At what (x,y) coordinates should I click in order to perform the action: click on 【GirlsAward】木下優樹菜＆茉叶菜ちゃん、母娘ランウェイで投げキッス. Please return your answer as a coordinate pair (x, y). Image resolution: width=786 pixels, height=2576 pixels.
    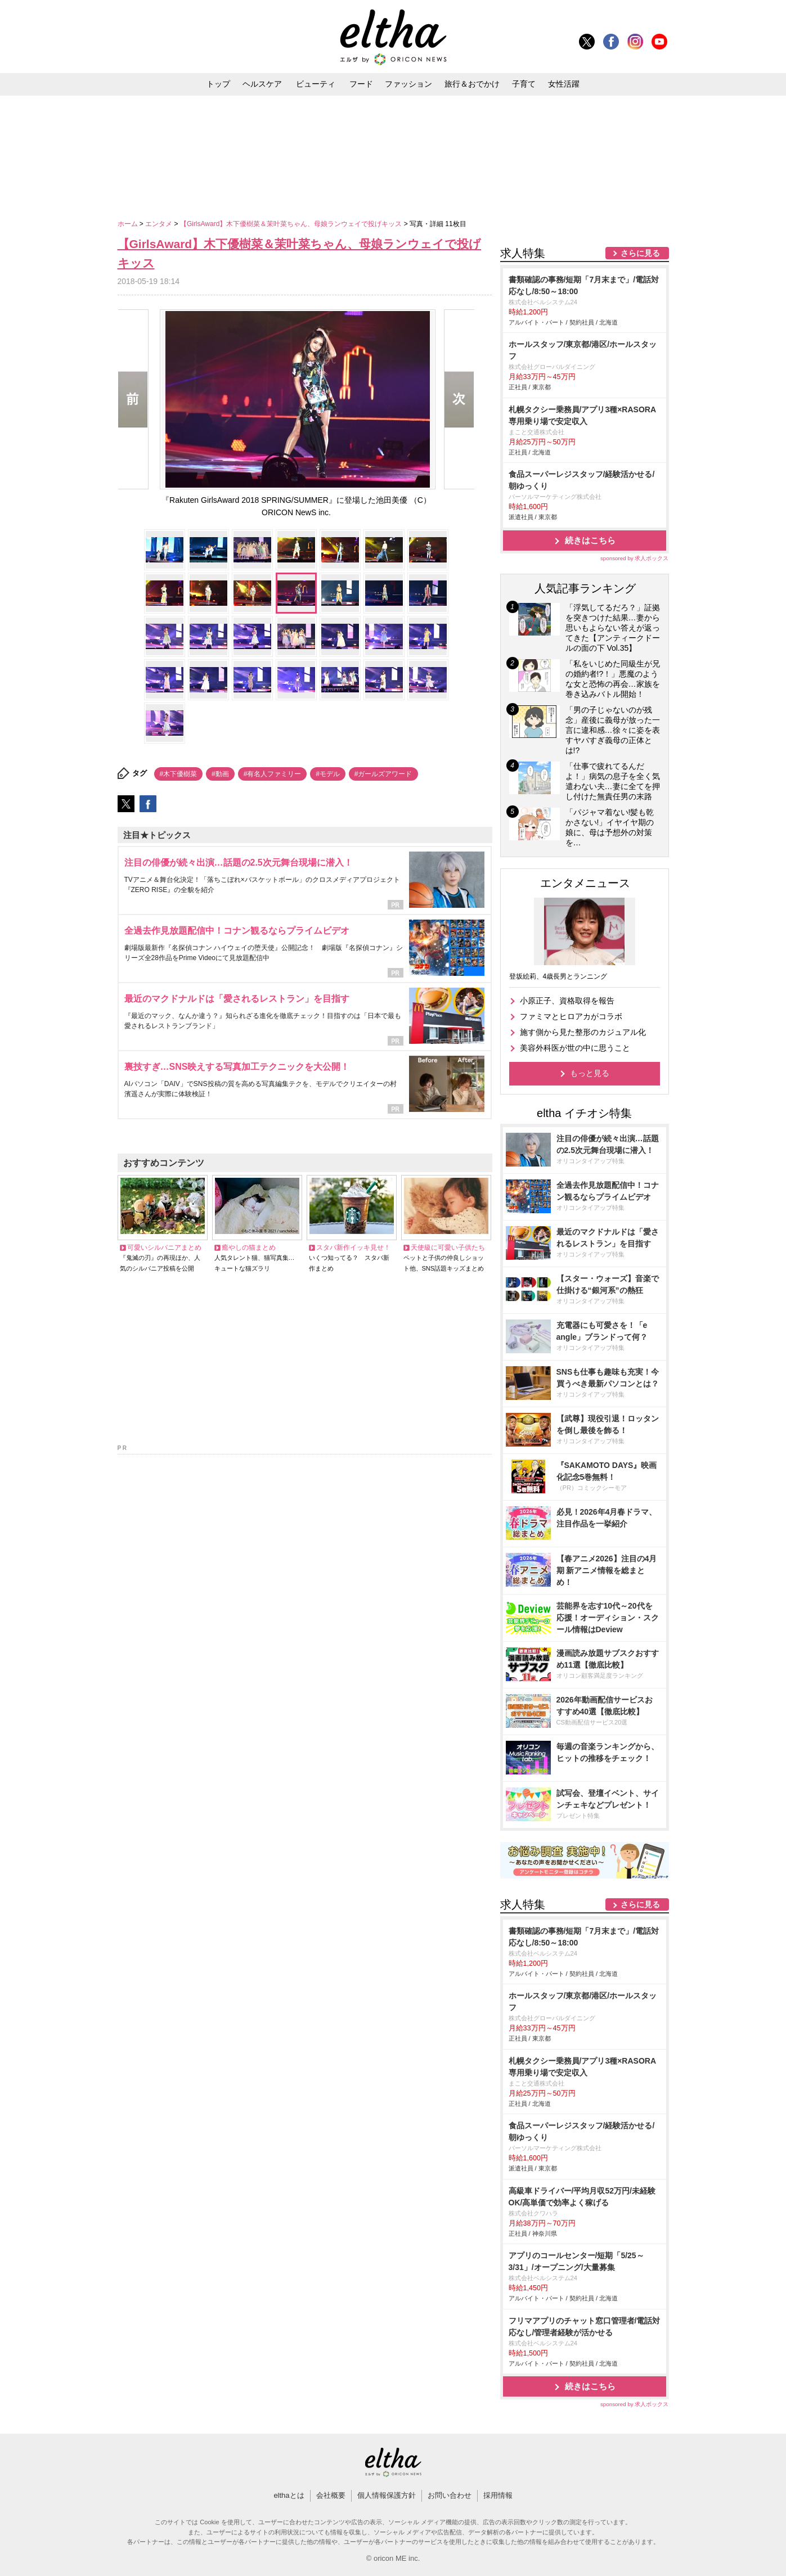
    Looking at the image, I should click on (292, 224).